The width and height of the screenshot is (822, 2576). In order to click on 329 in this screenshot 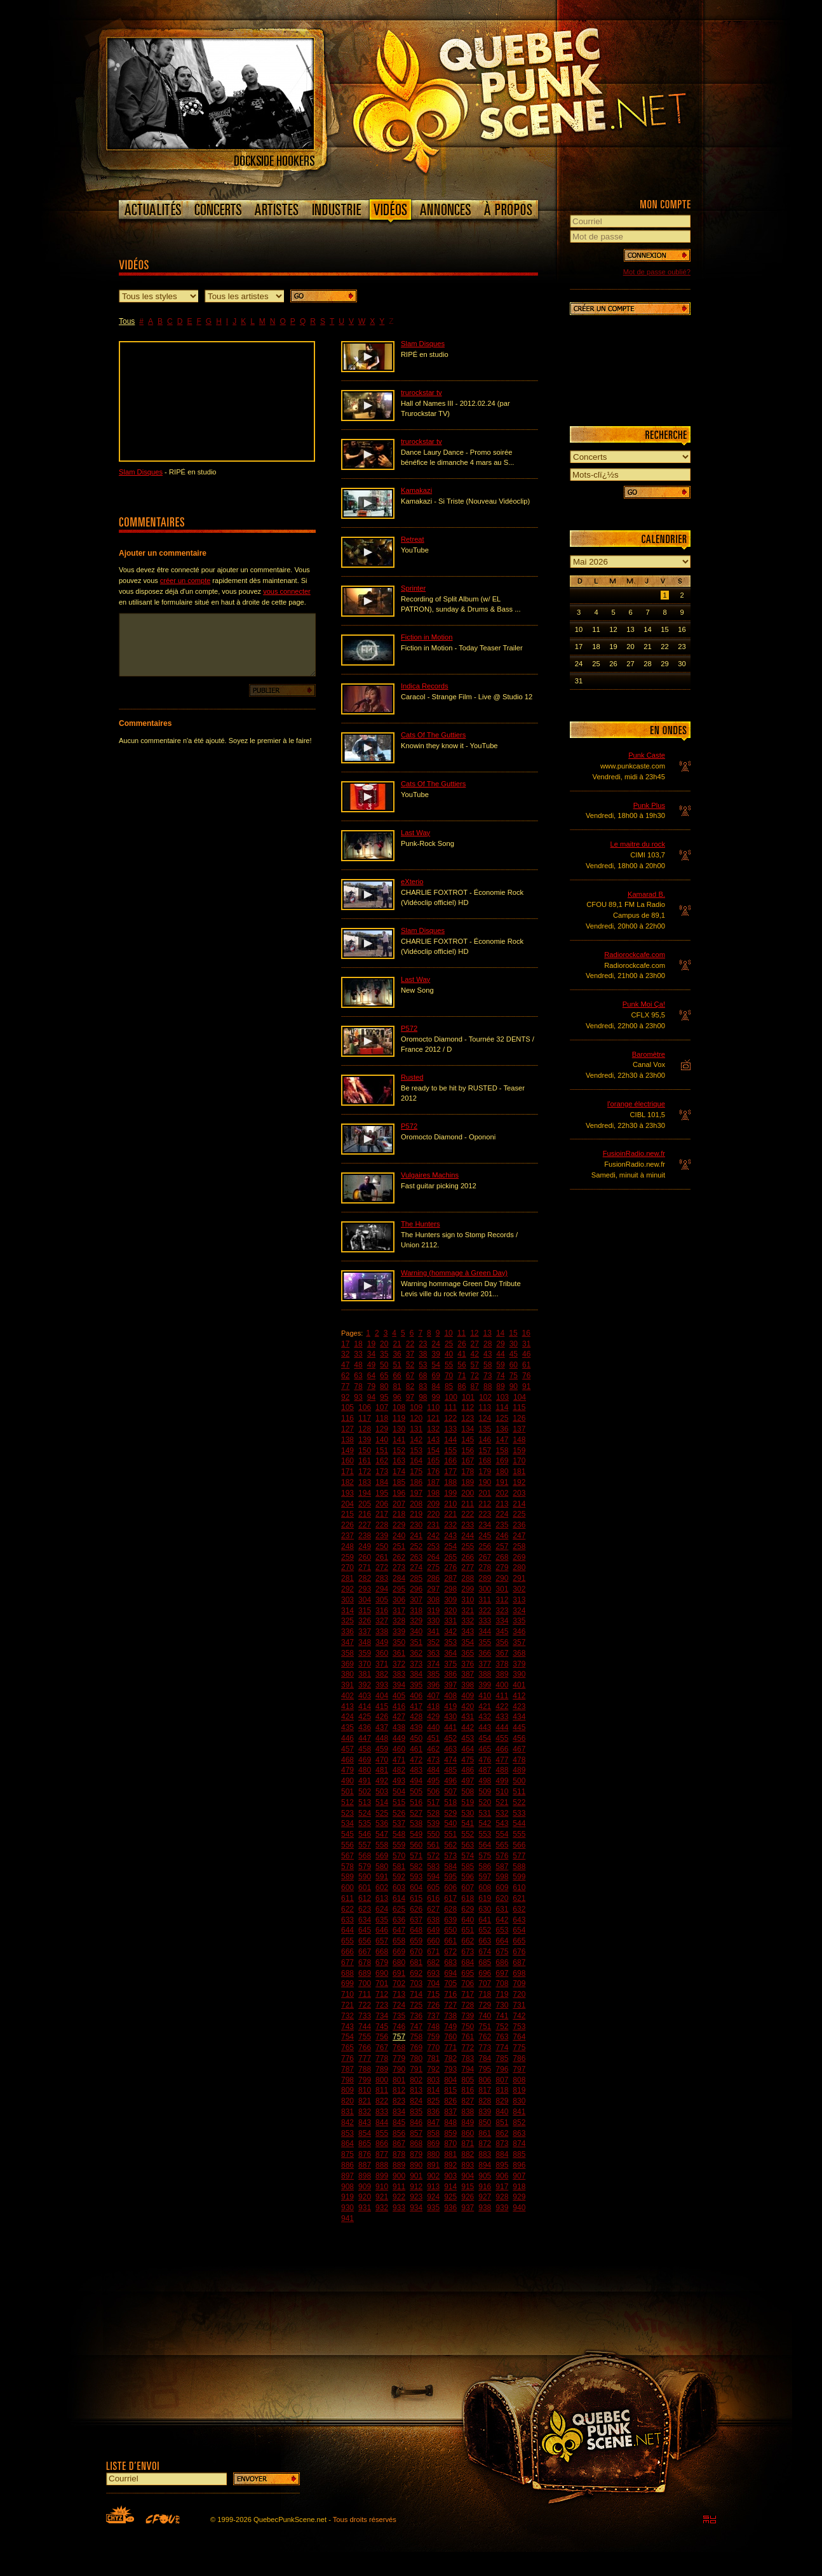, I will do `click(416, 1620)`.